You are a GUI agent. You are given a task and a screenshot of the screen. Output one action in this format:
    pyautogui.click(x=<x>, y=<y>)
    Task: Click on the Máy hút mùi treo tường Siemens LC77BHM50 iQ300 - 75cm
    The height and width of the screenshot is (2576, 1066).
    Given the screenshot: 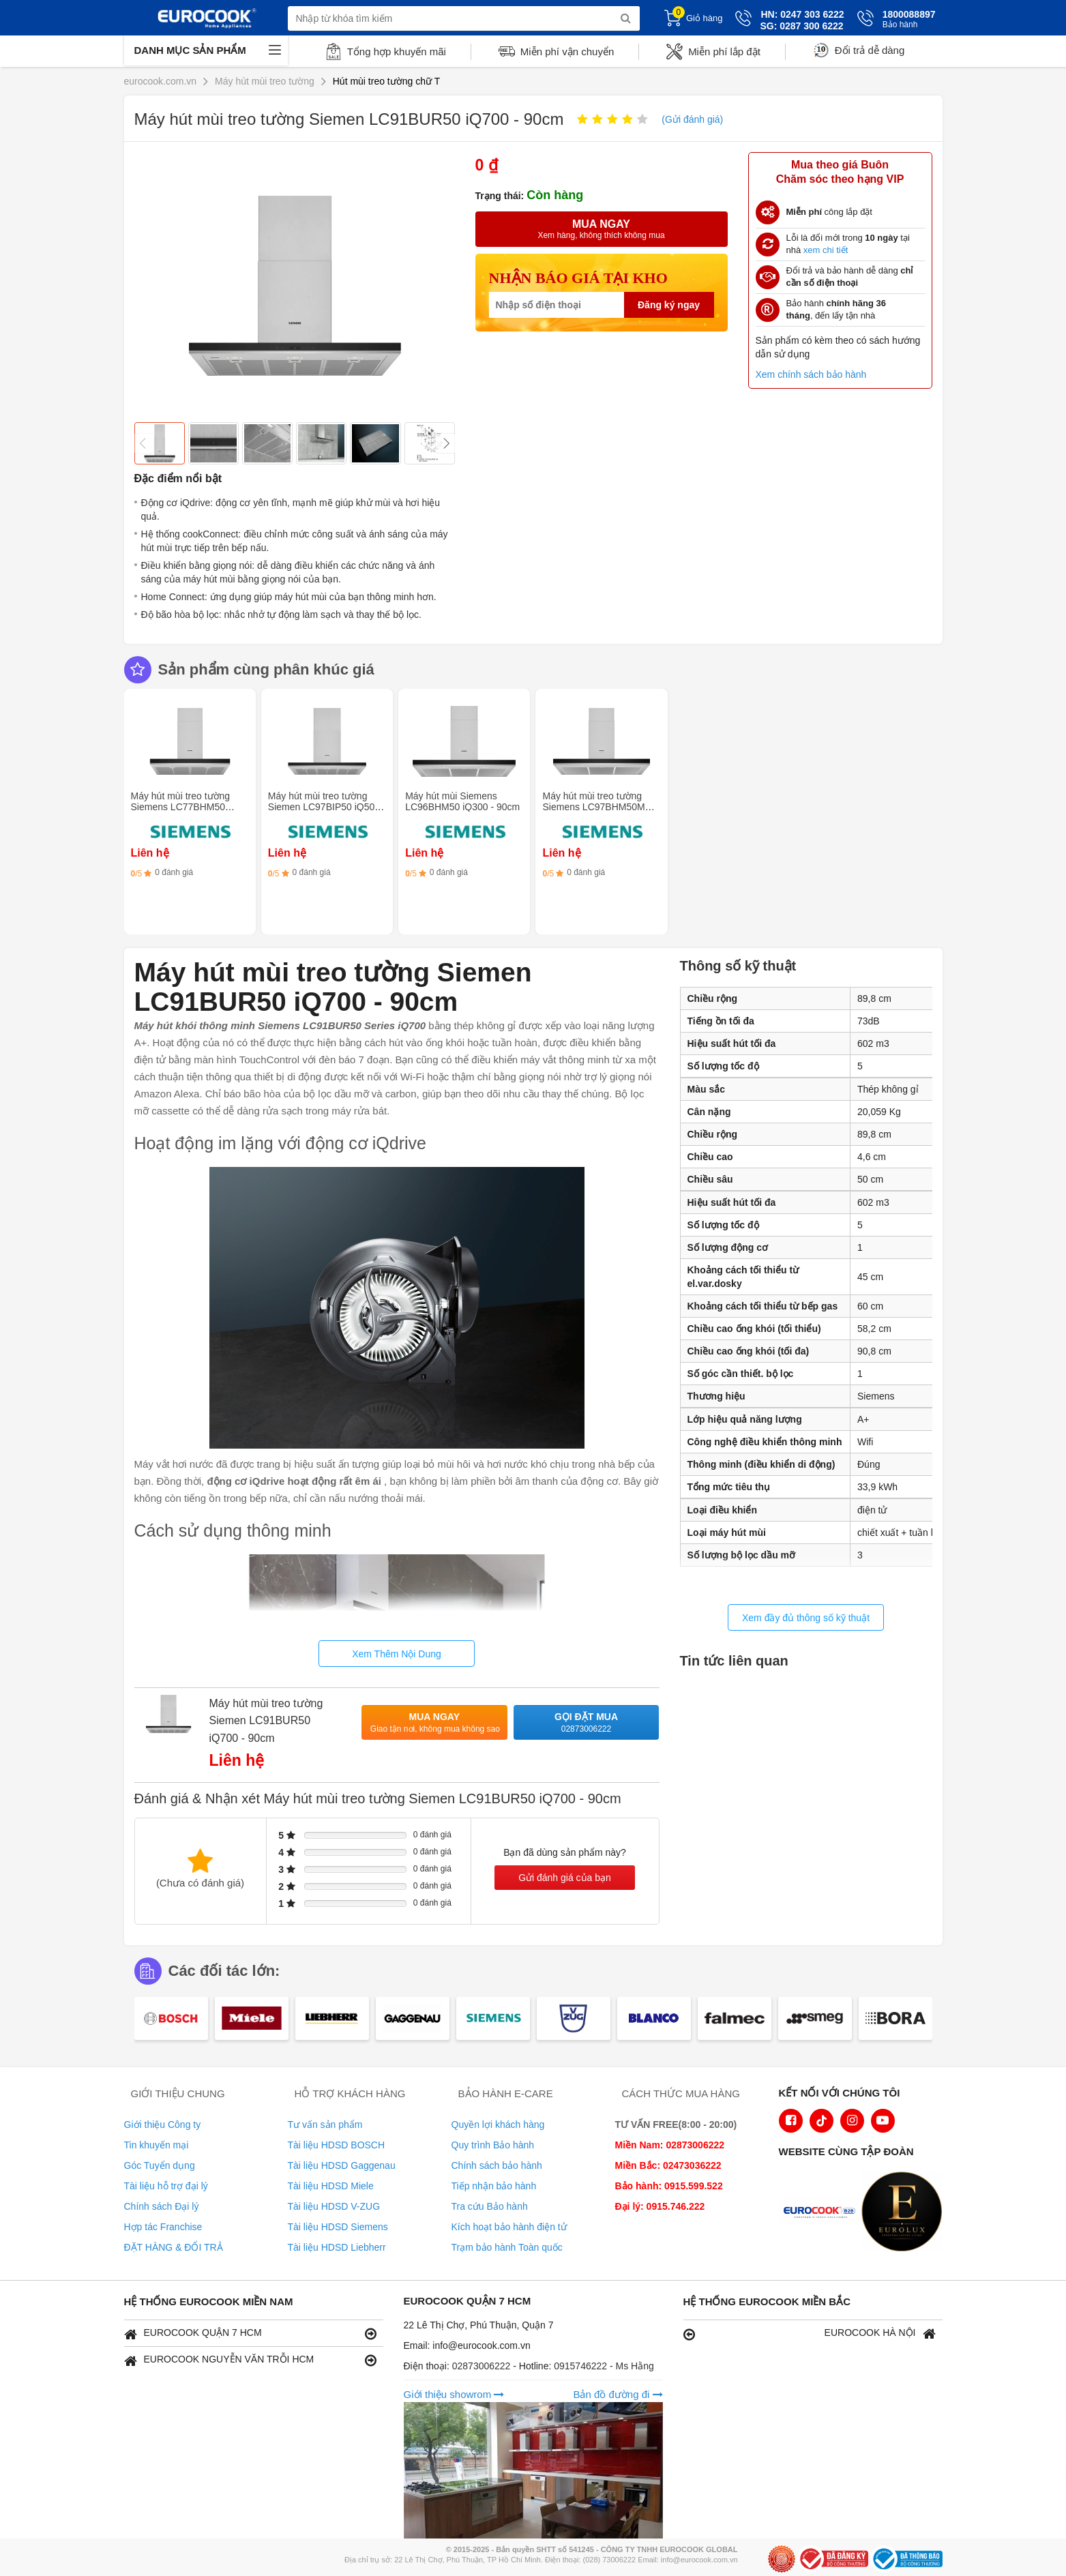 What is the action you would take?
    pyautogui.click(x=181, y=806)
    